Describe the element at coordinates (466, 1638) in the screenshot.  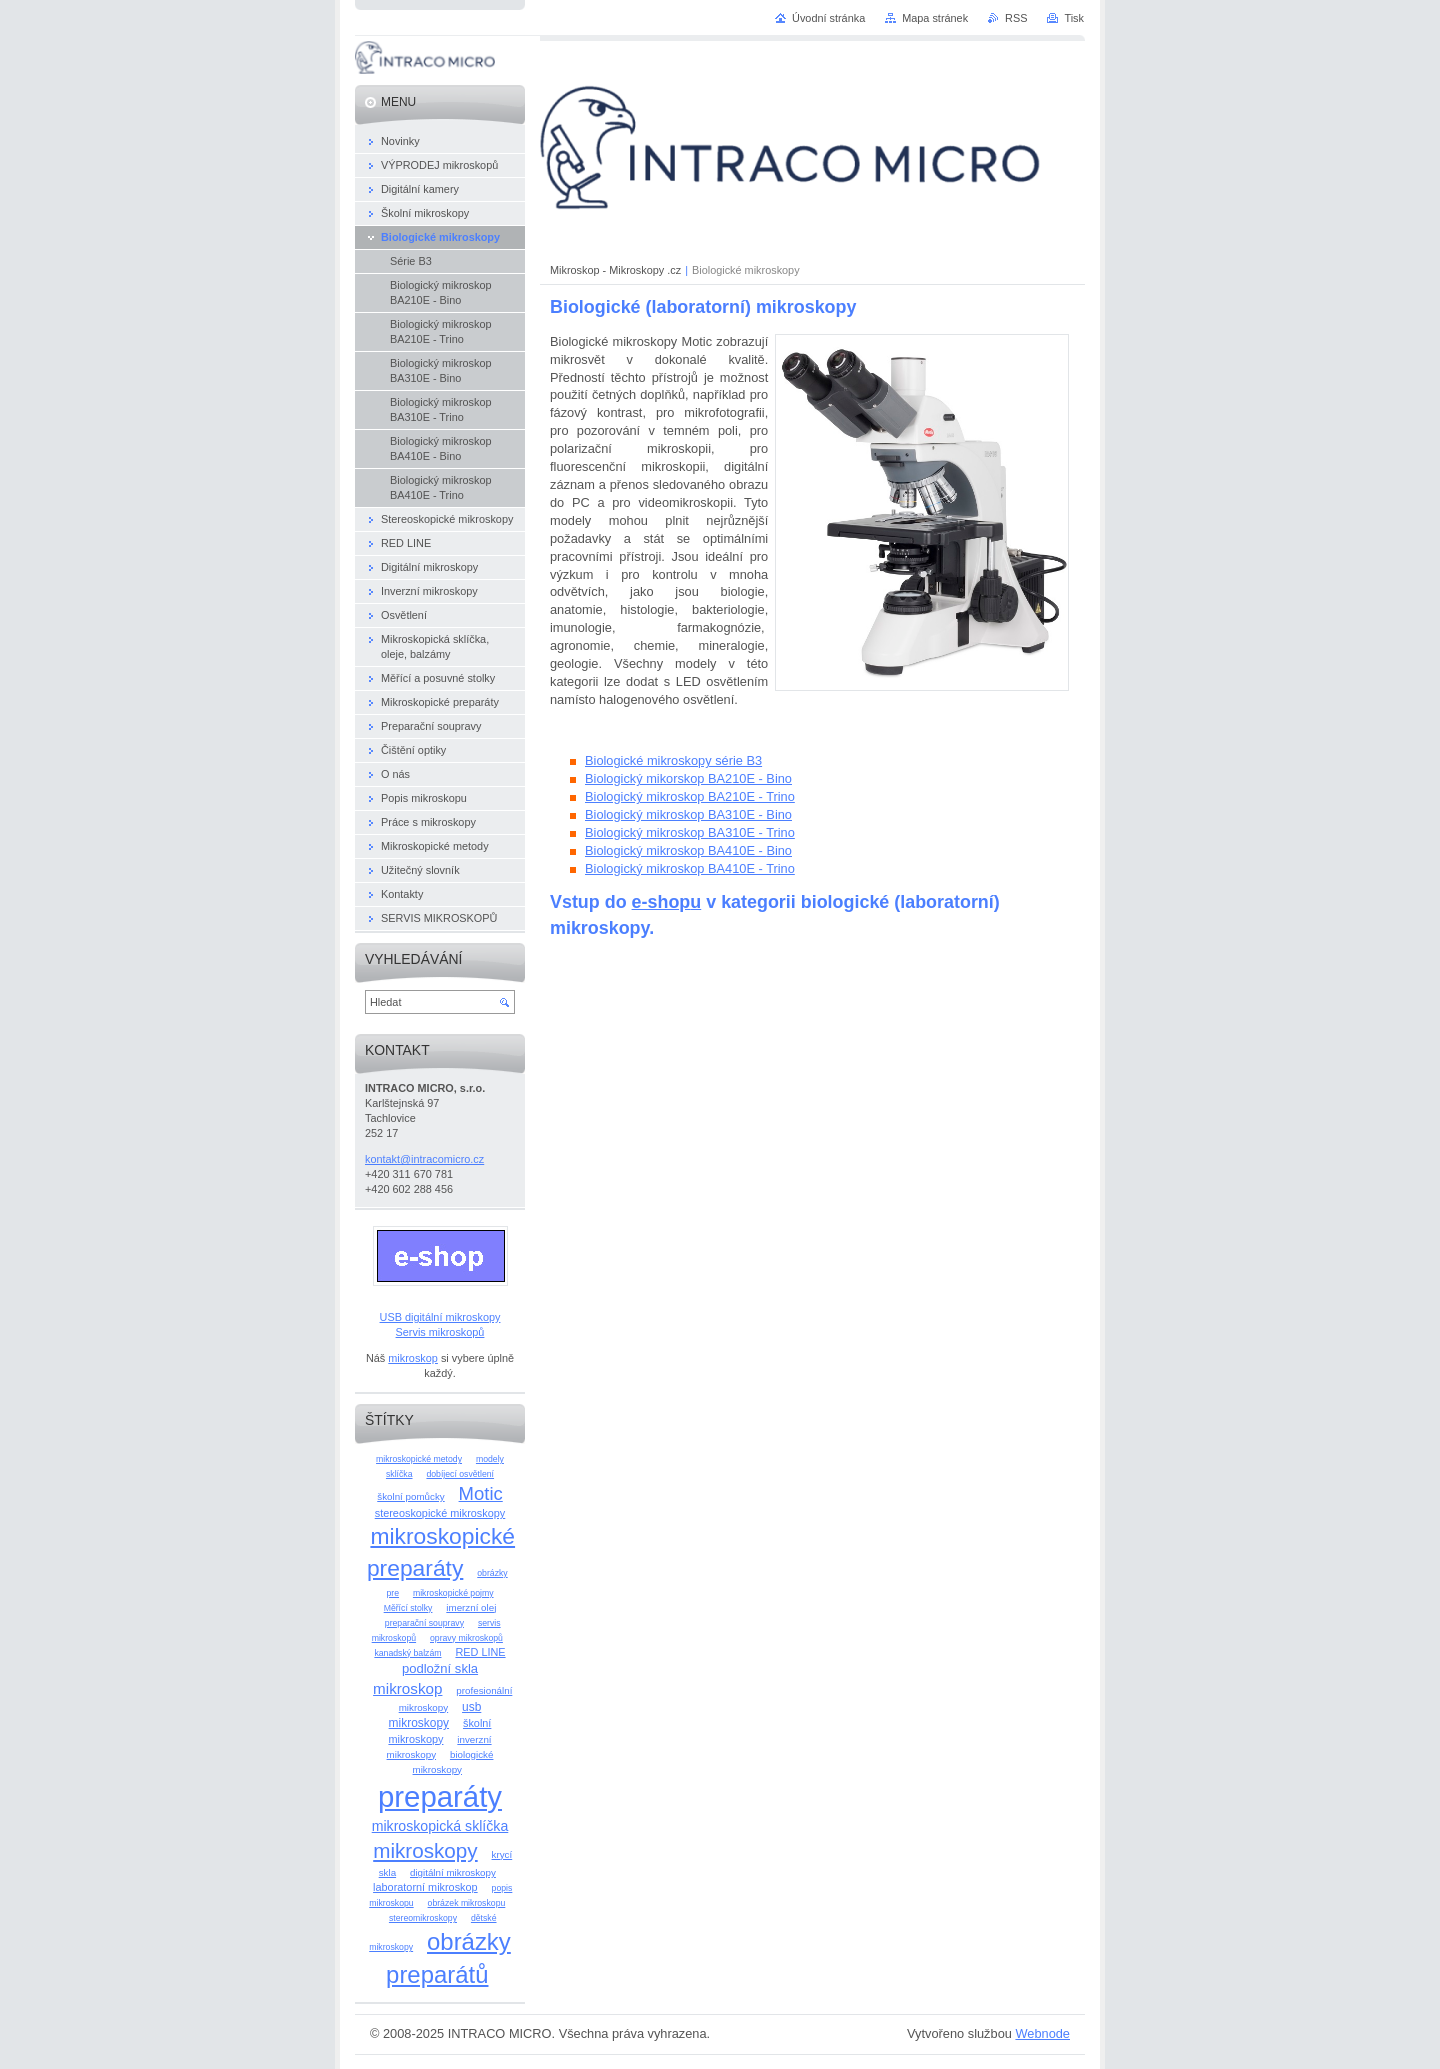
I see `opravy mikroskopů` at that location.